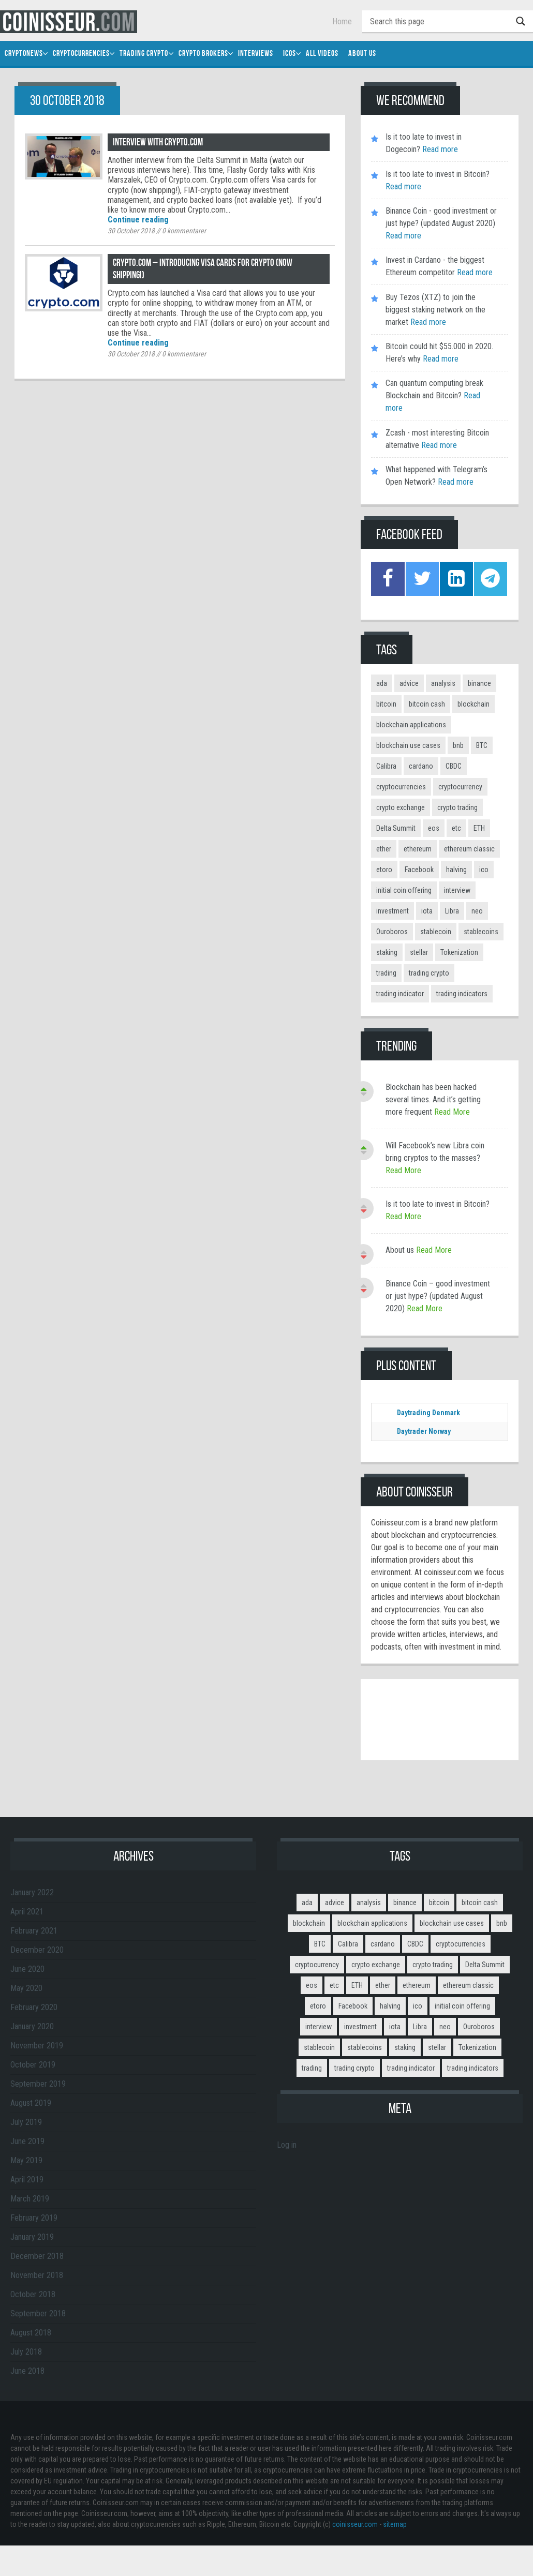 The image size is (533, 2576). What do you see at coordinates (401, 786) in the screenshot?
I see `cryptocurrencies [cryptocurrencies (12 items)]` at bounding box center [401, 786].